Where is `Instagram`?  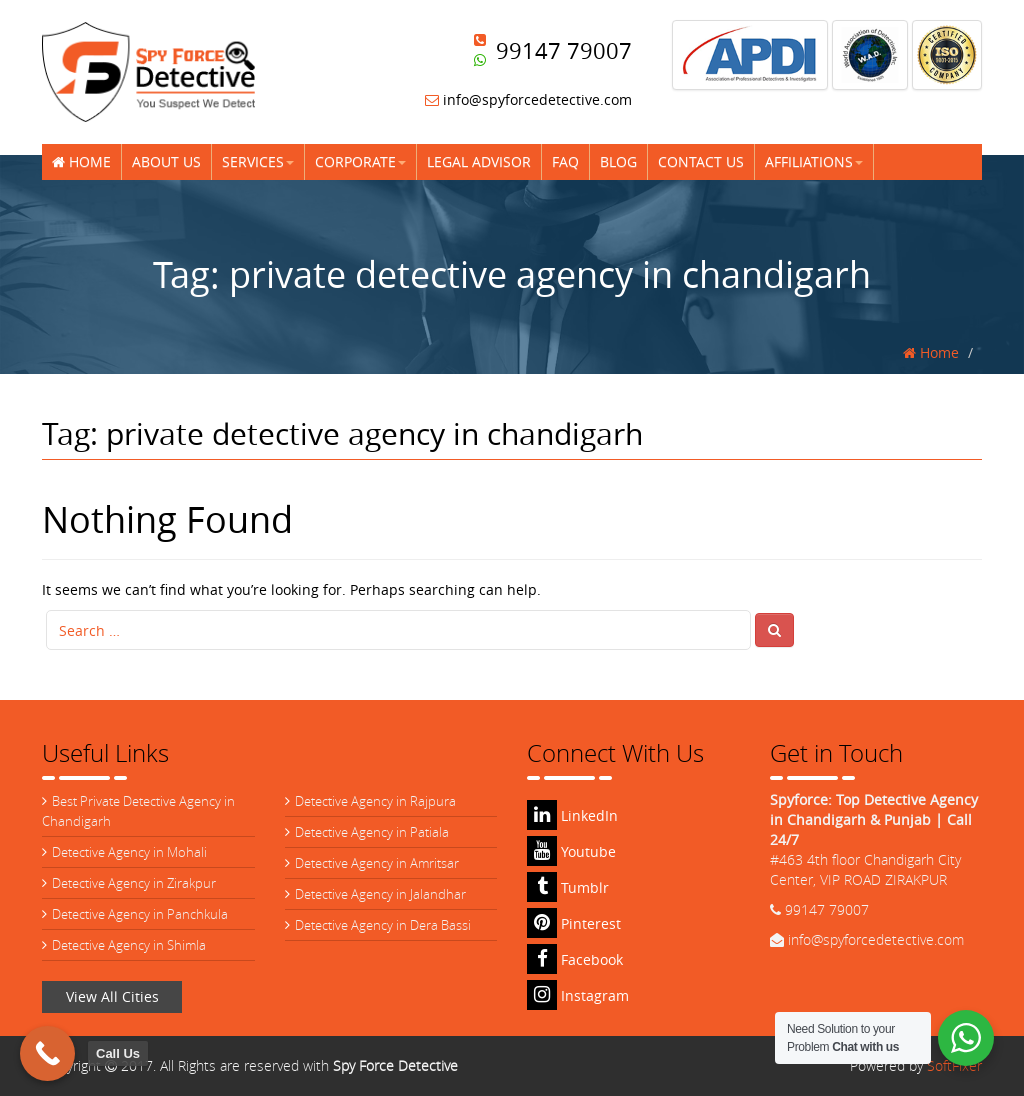
Instagram is located at coordinates (578, 995).